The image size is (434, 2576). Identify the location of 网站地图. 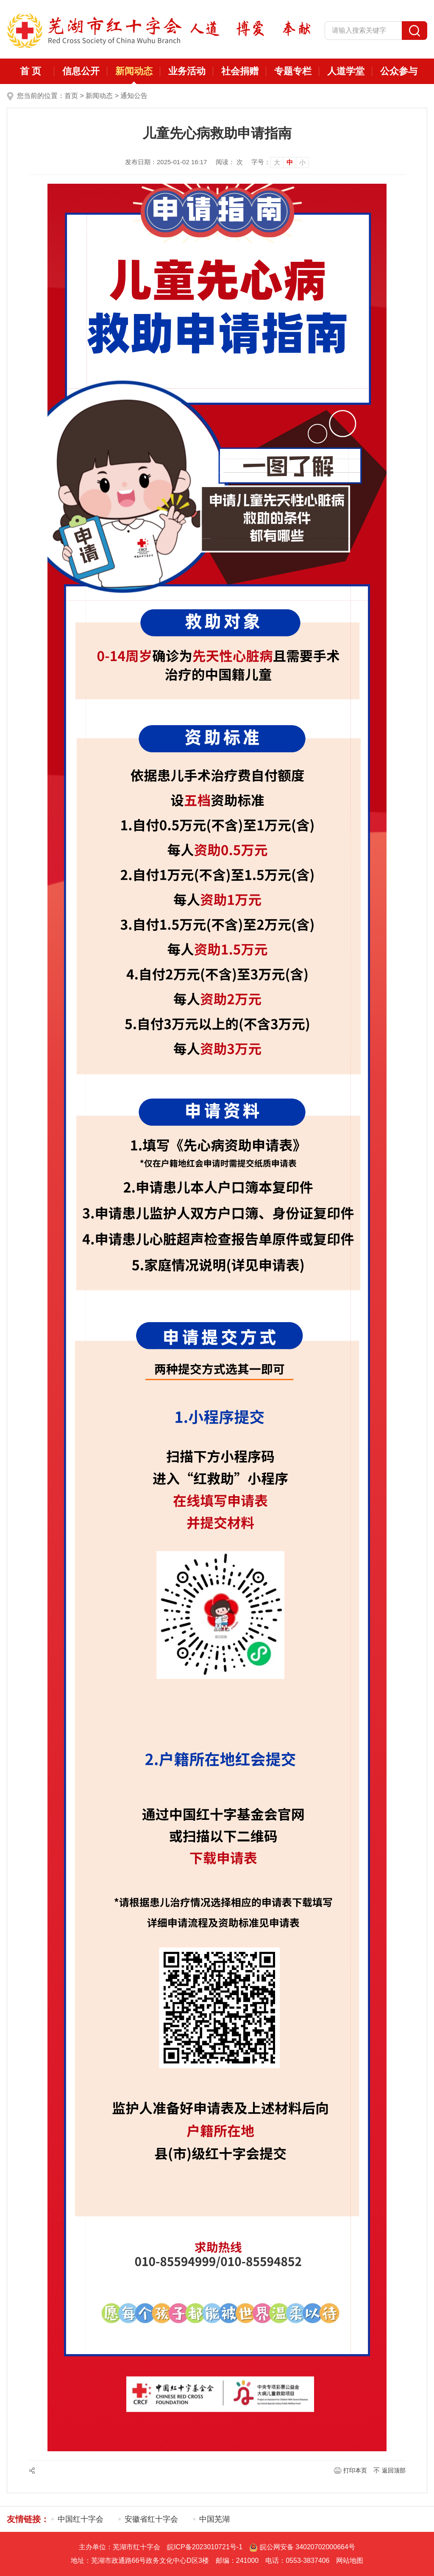
(349, 2560).